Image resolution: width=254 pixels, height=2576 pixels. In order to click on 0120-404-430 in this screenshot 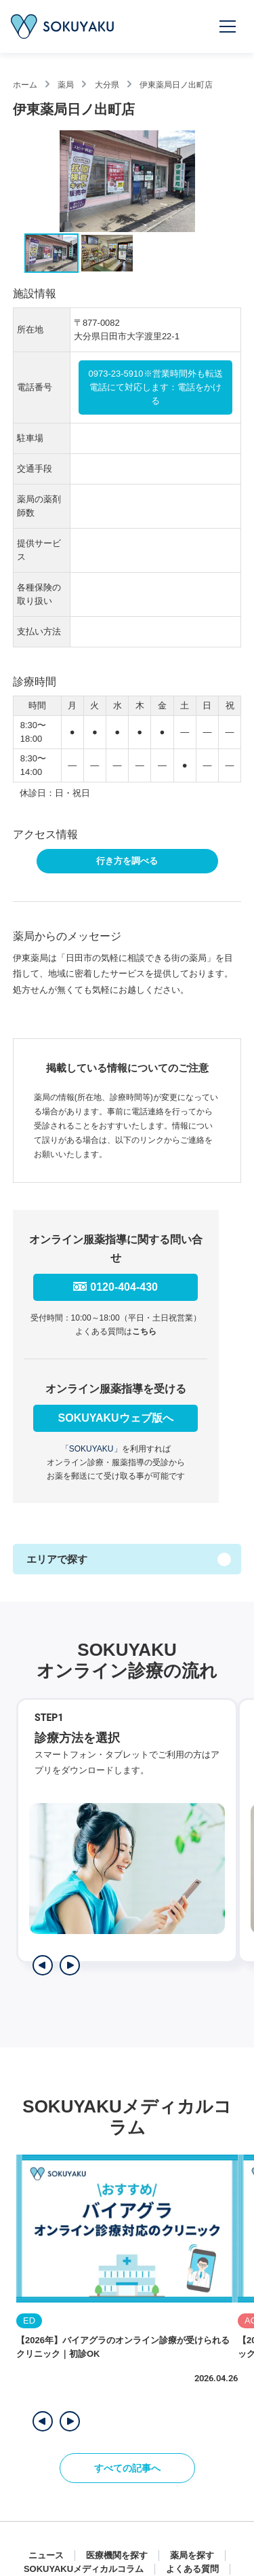, I will do `click(124, 1287)`.